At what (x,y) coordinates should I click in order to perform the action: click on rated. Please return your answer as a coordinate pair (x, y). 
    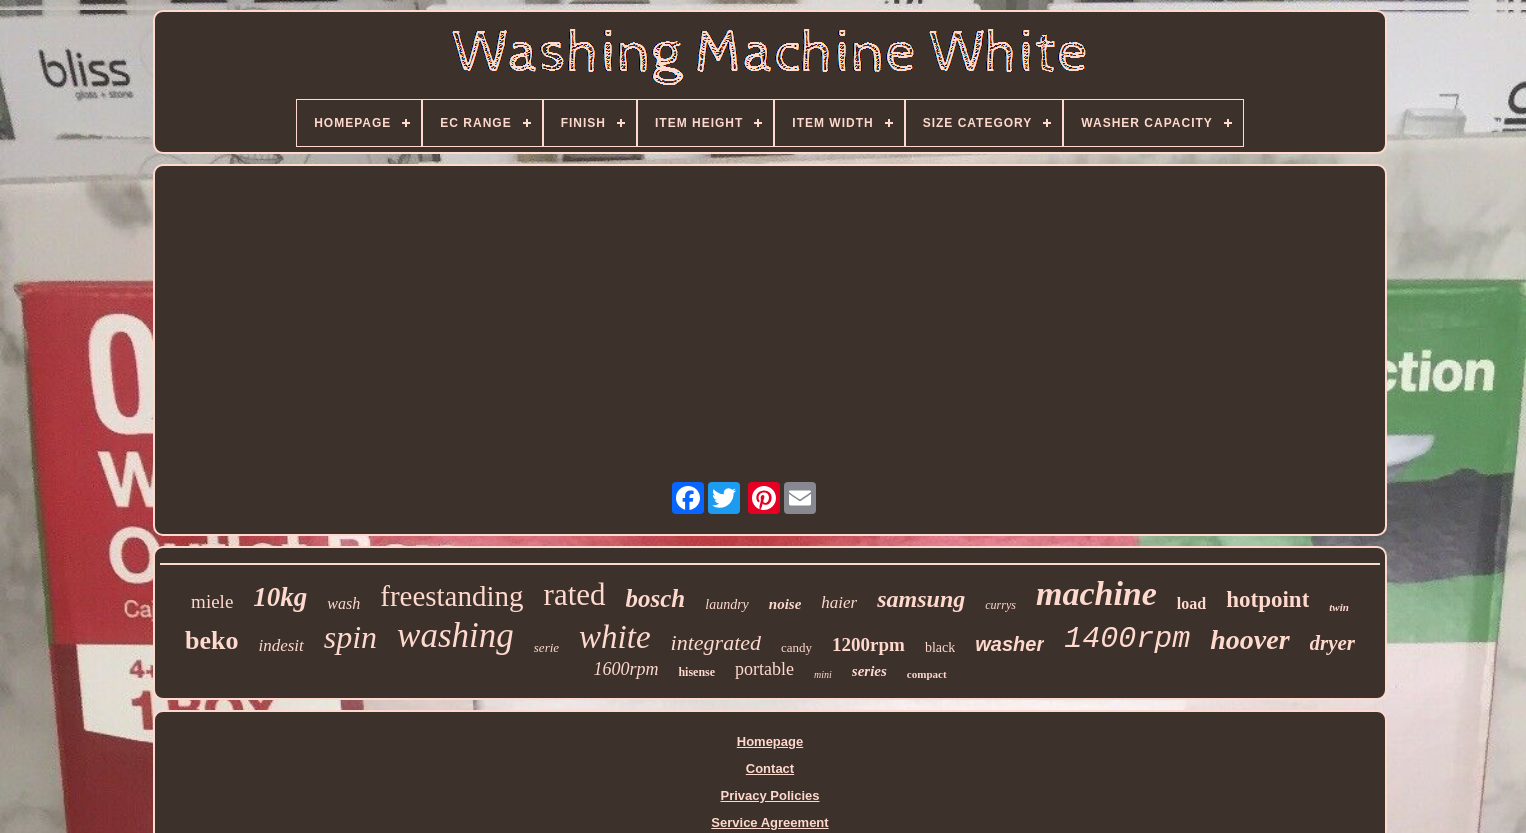
    Looking at the image, I should click on (575, 594).